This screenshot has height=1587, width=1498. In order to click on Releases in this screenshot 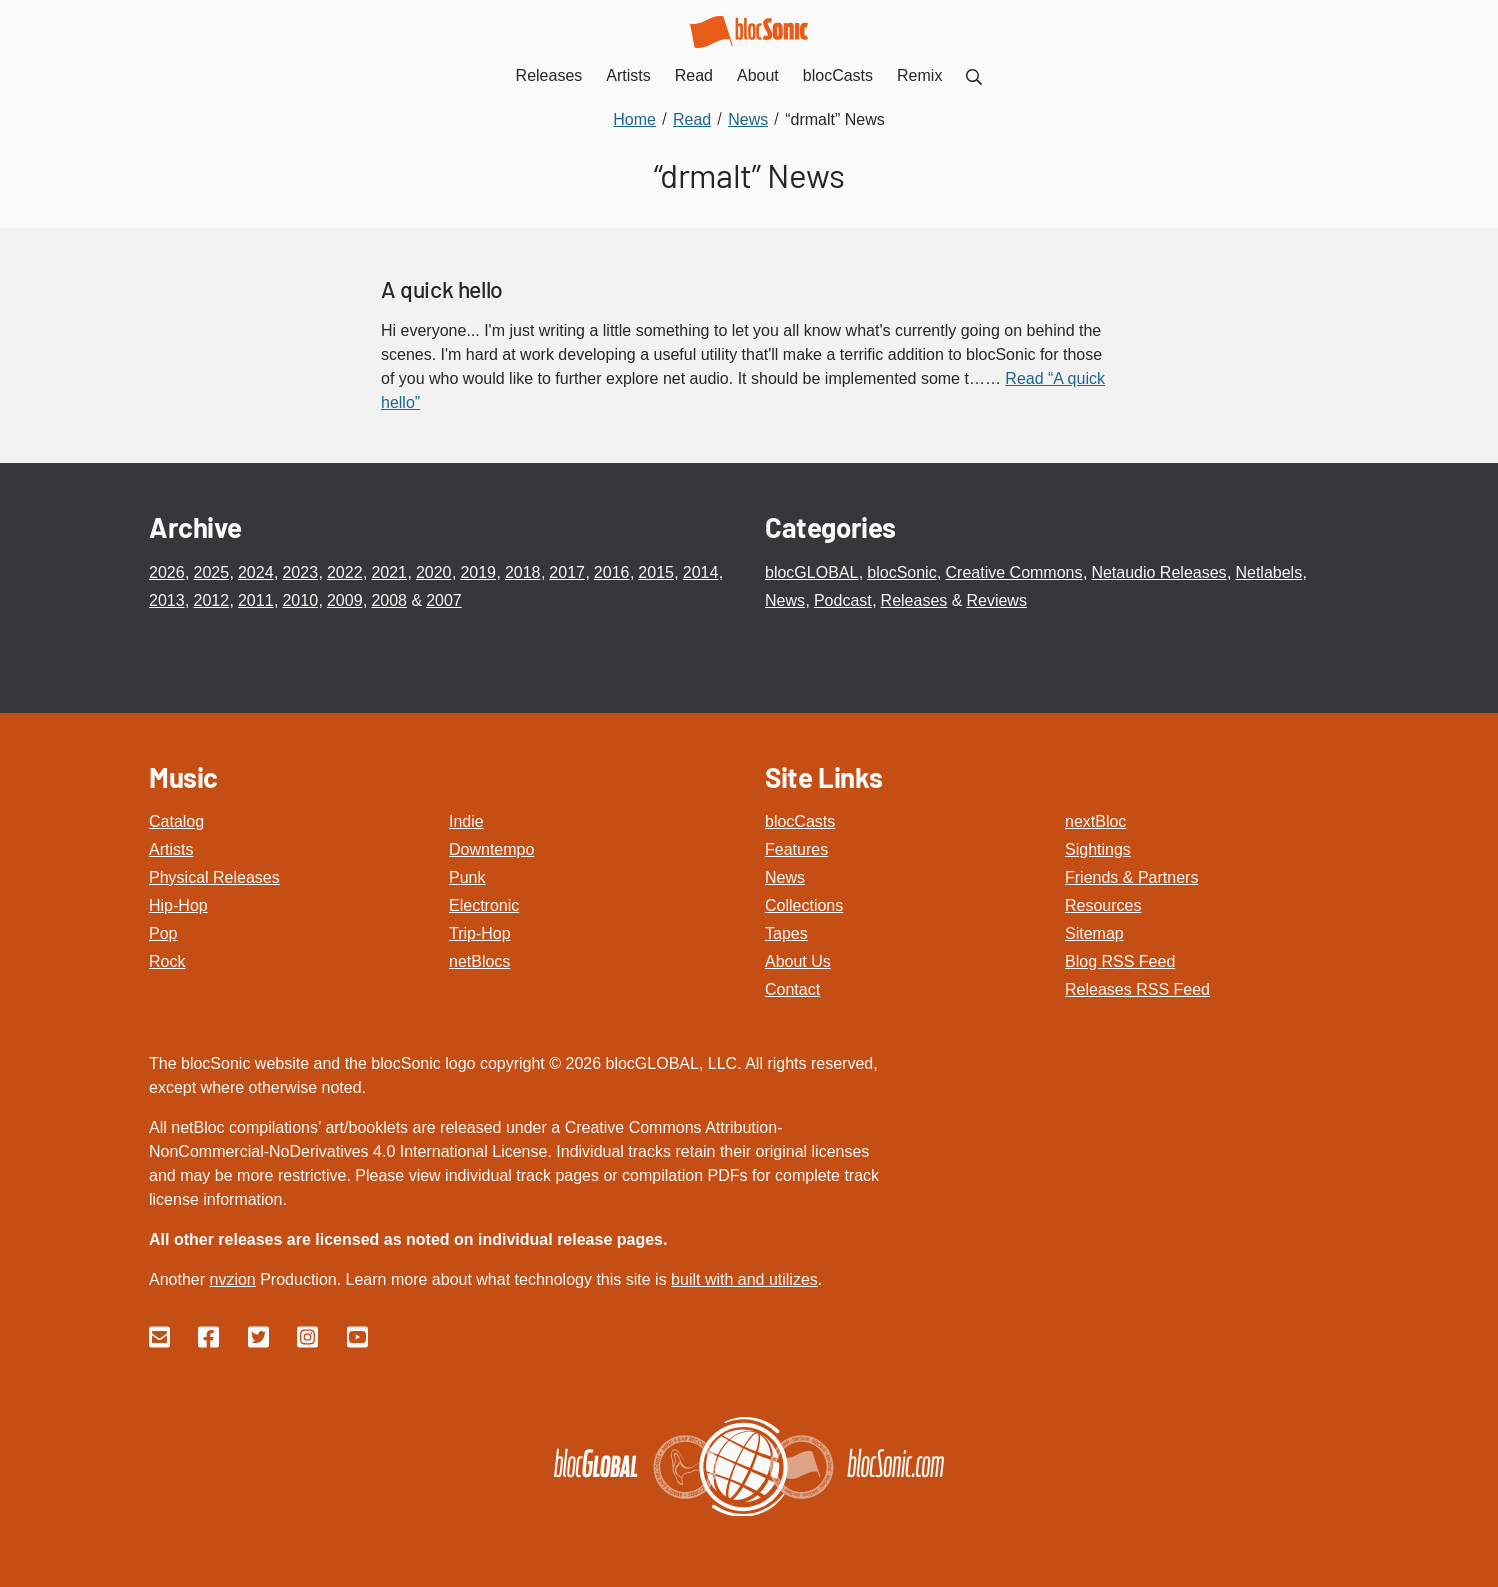, I will do `click(914, 600)`.